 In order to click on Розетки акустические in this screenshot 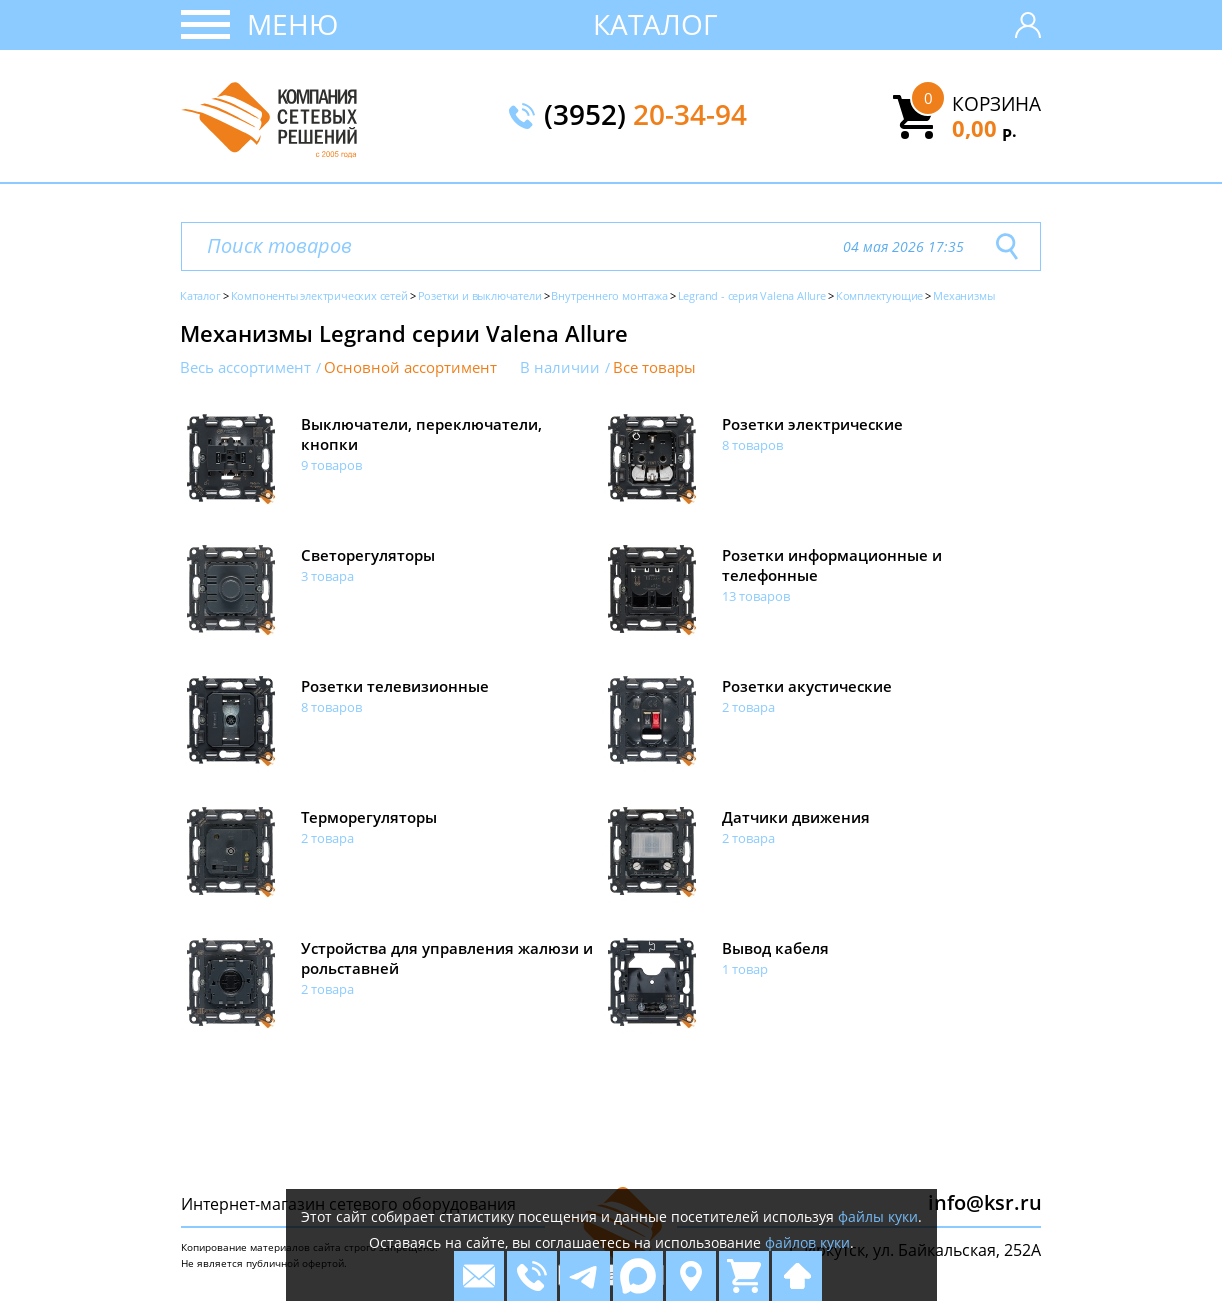, I will do `click(807, 686)`.